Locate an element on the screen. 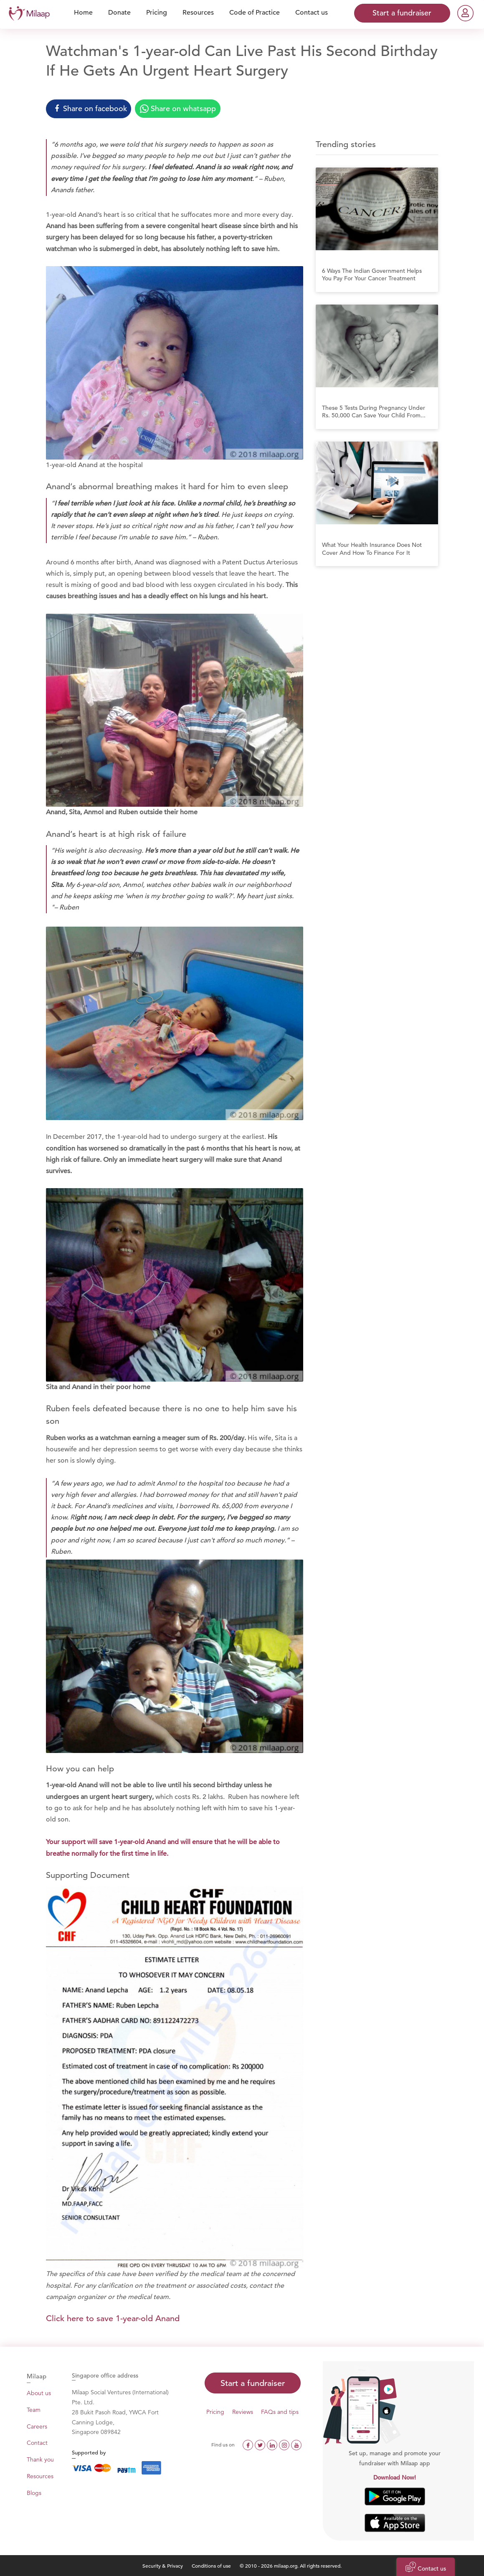  About us is located at coordinates (39, 2393).